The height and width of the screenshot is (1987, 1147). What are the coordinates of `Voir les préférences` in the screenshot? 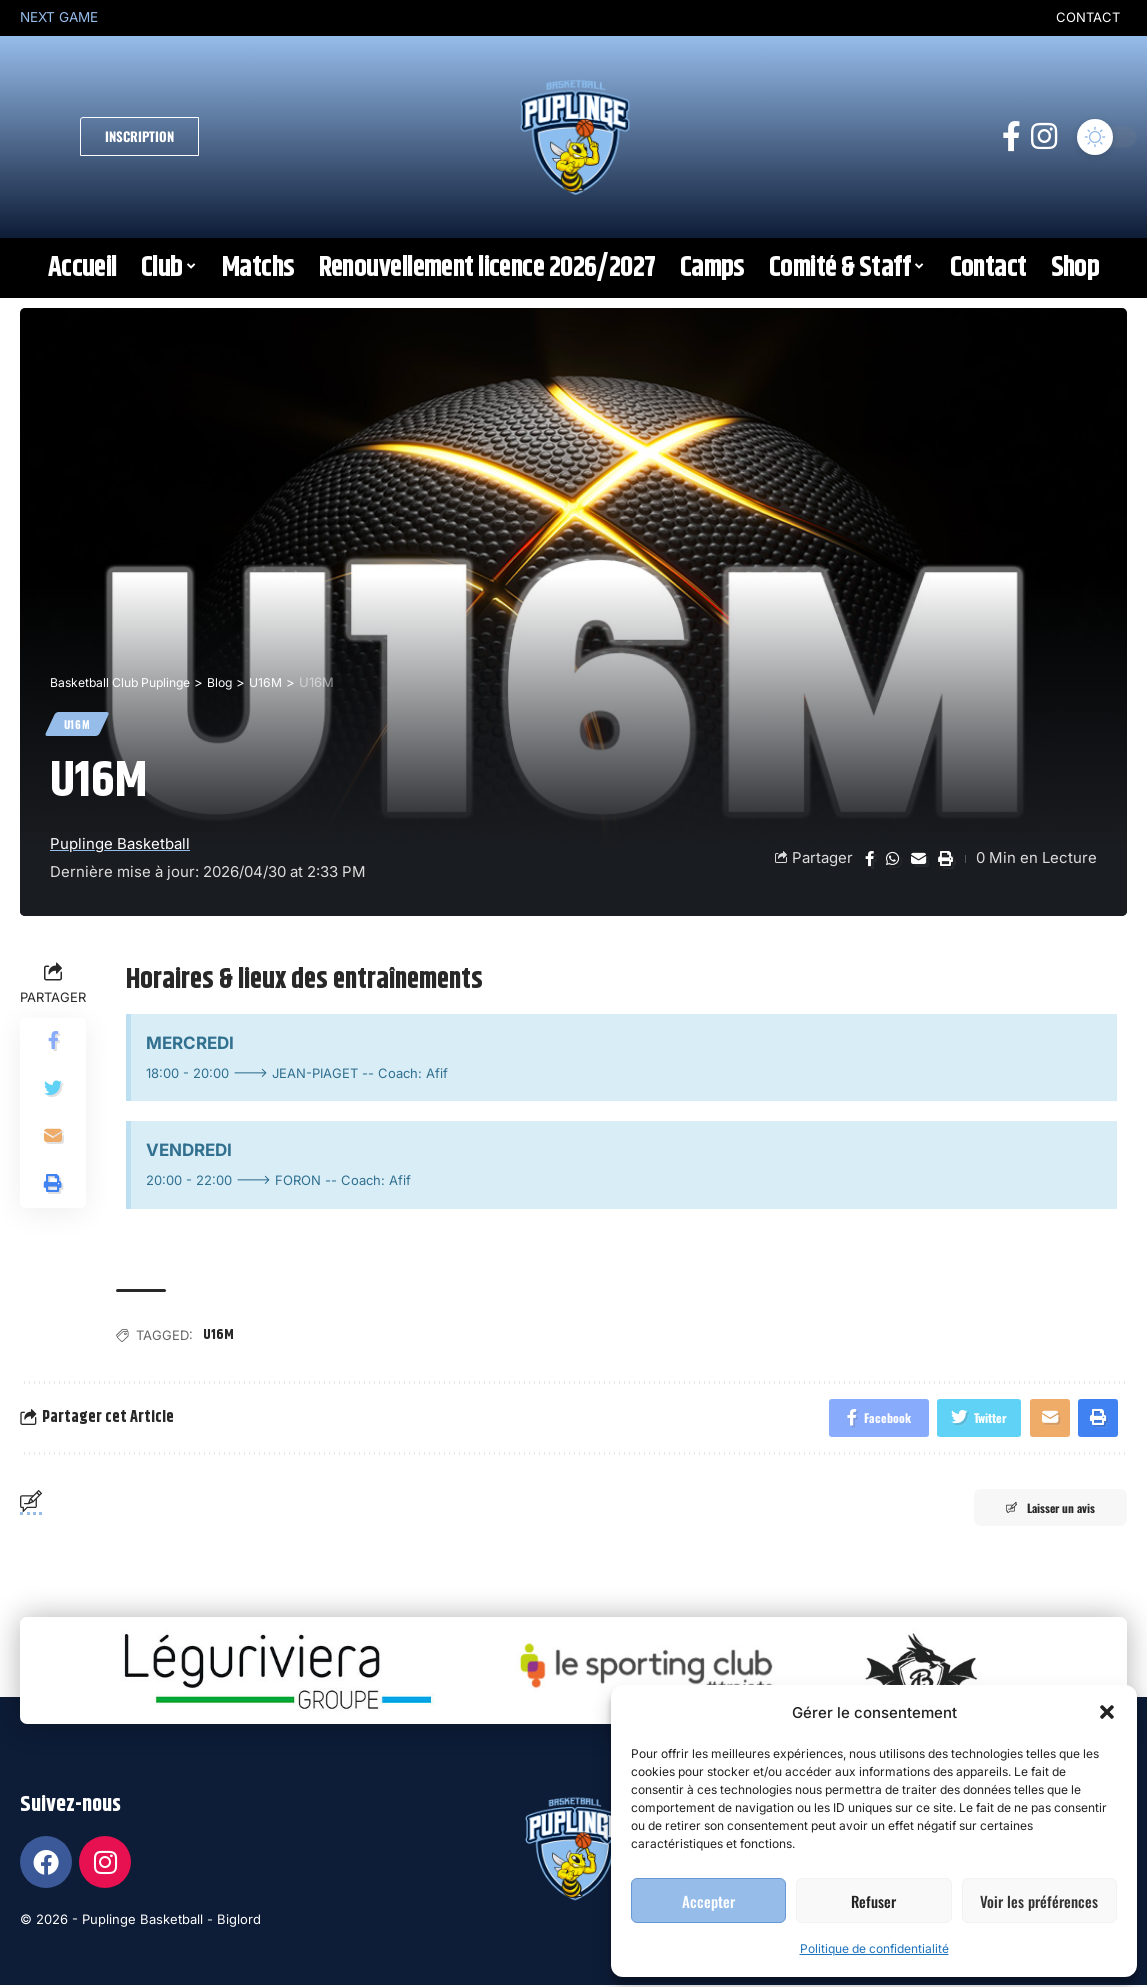 It's located at (1039, 1901).